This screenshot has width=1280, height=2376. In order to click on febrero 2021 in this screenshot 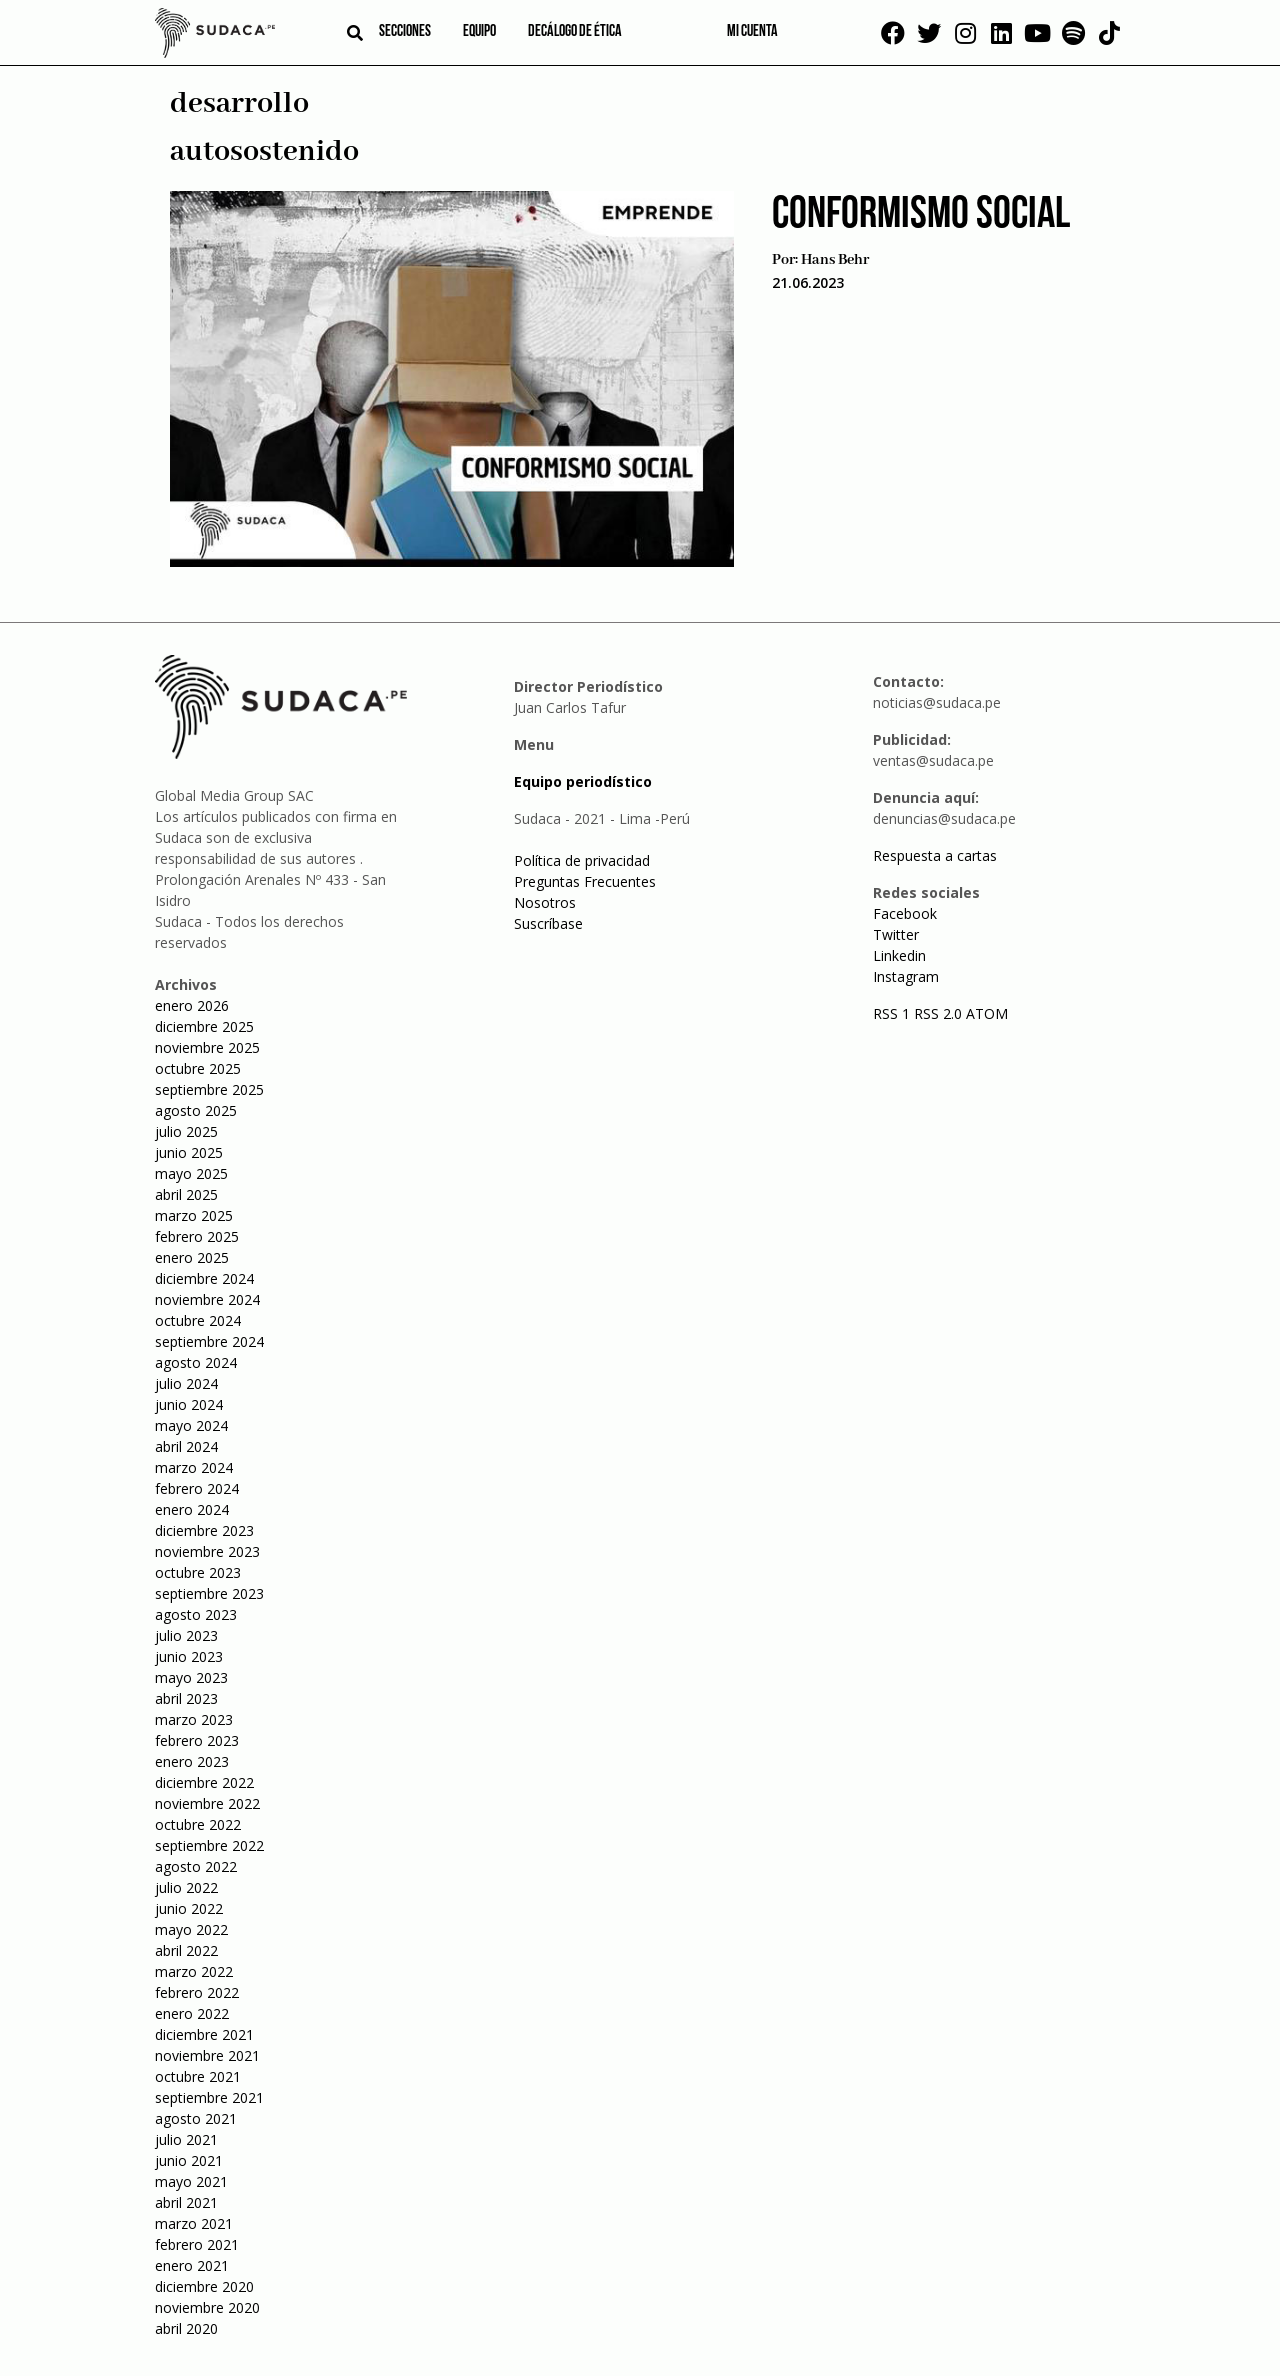, I will do `click(197, 2244)`.